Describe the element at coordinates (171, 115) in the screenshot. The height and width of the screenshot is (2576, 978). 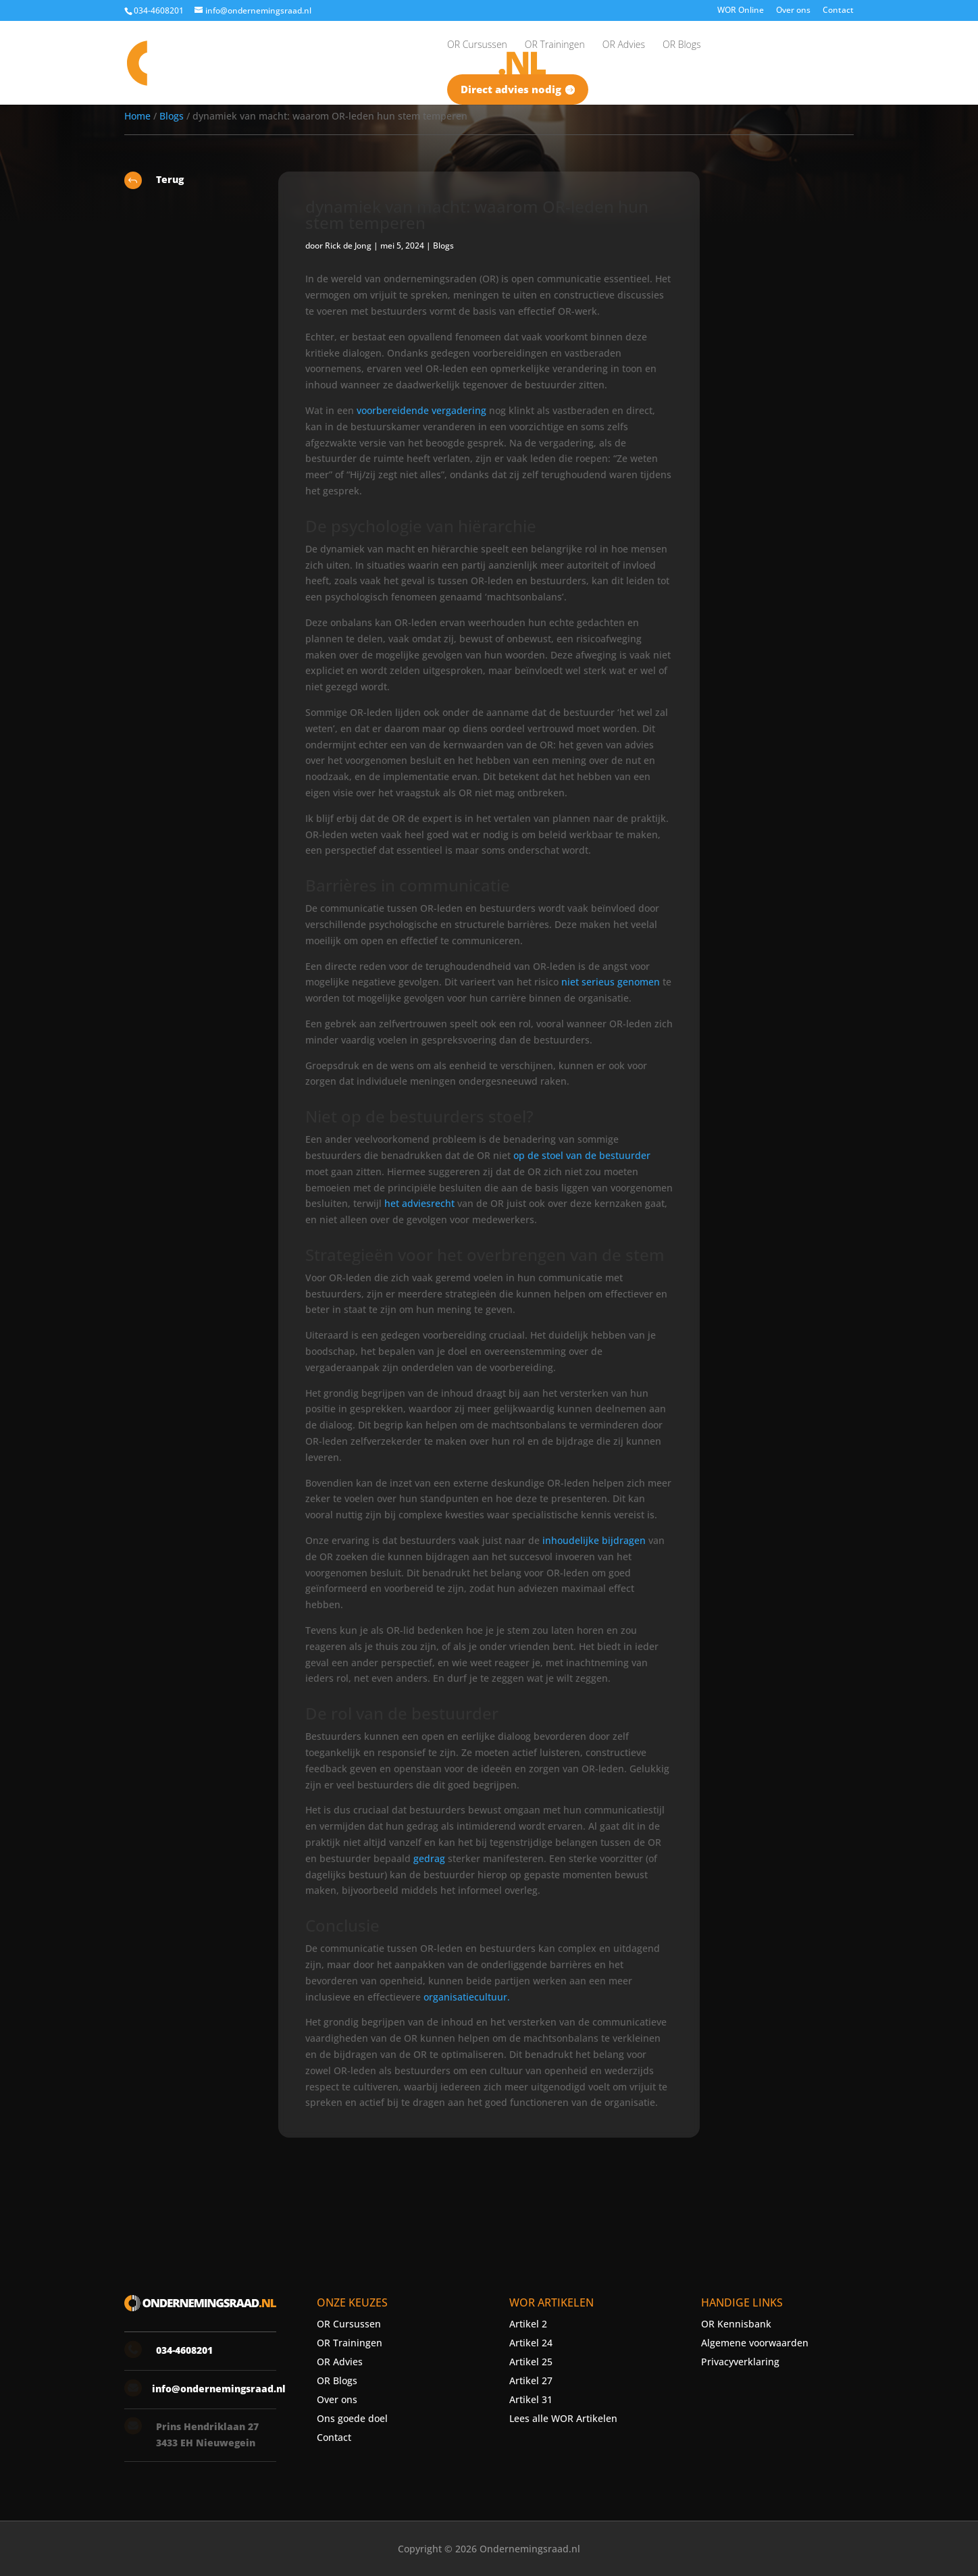
I see `Blogs` at that location.